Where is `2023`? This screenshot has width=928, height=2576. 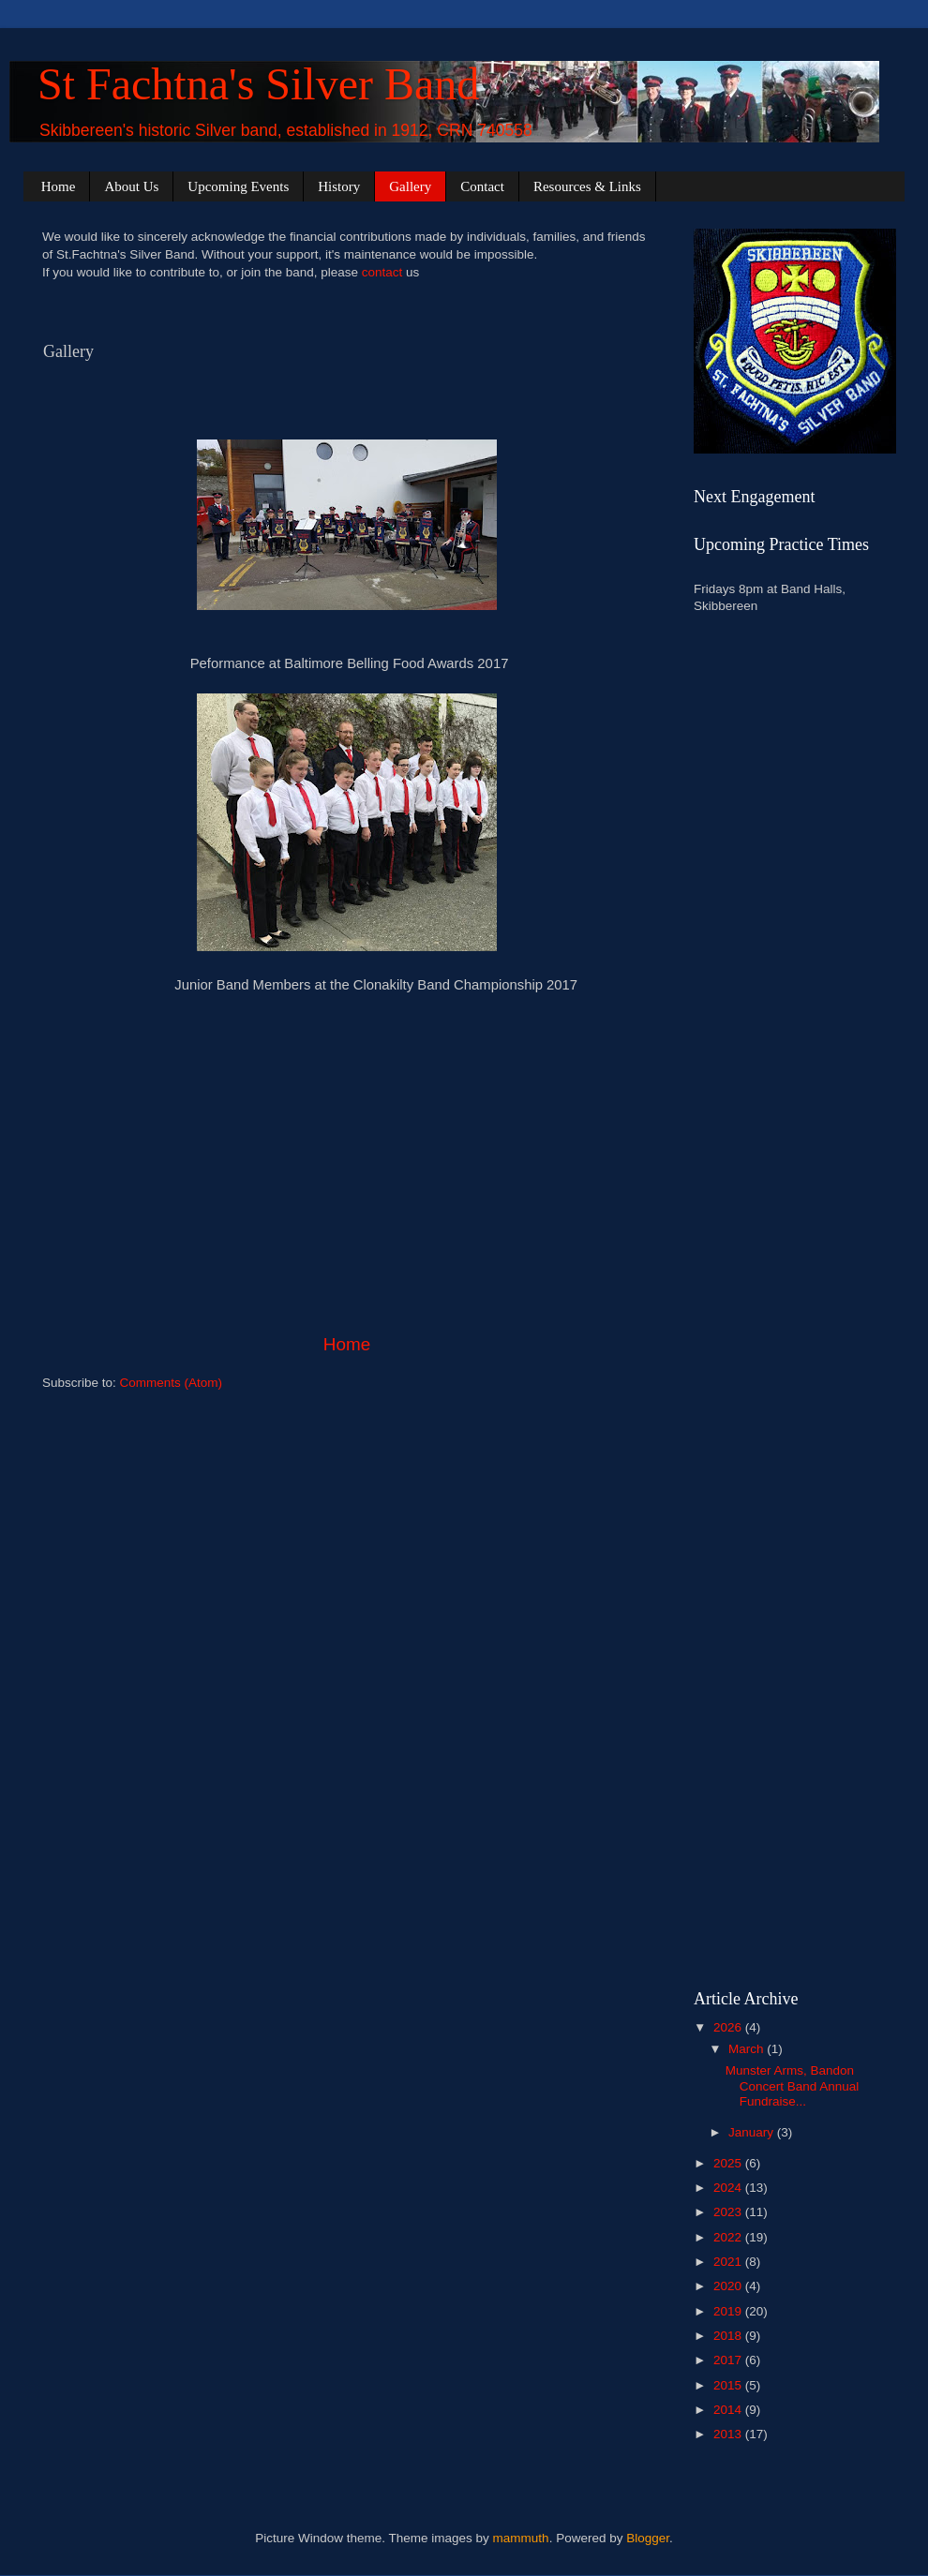 2023 is located at coordinates (729, 2212).